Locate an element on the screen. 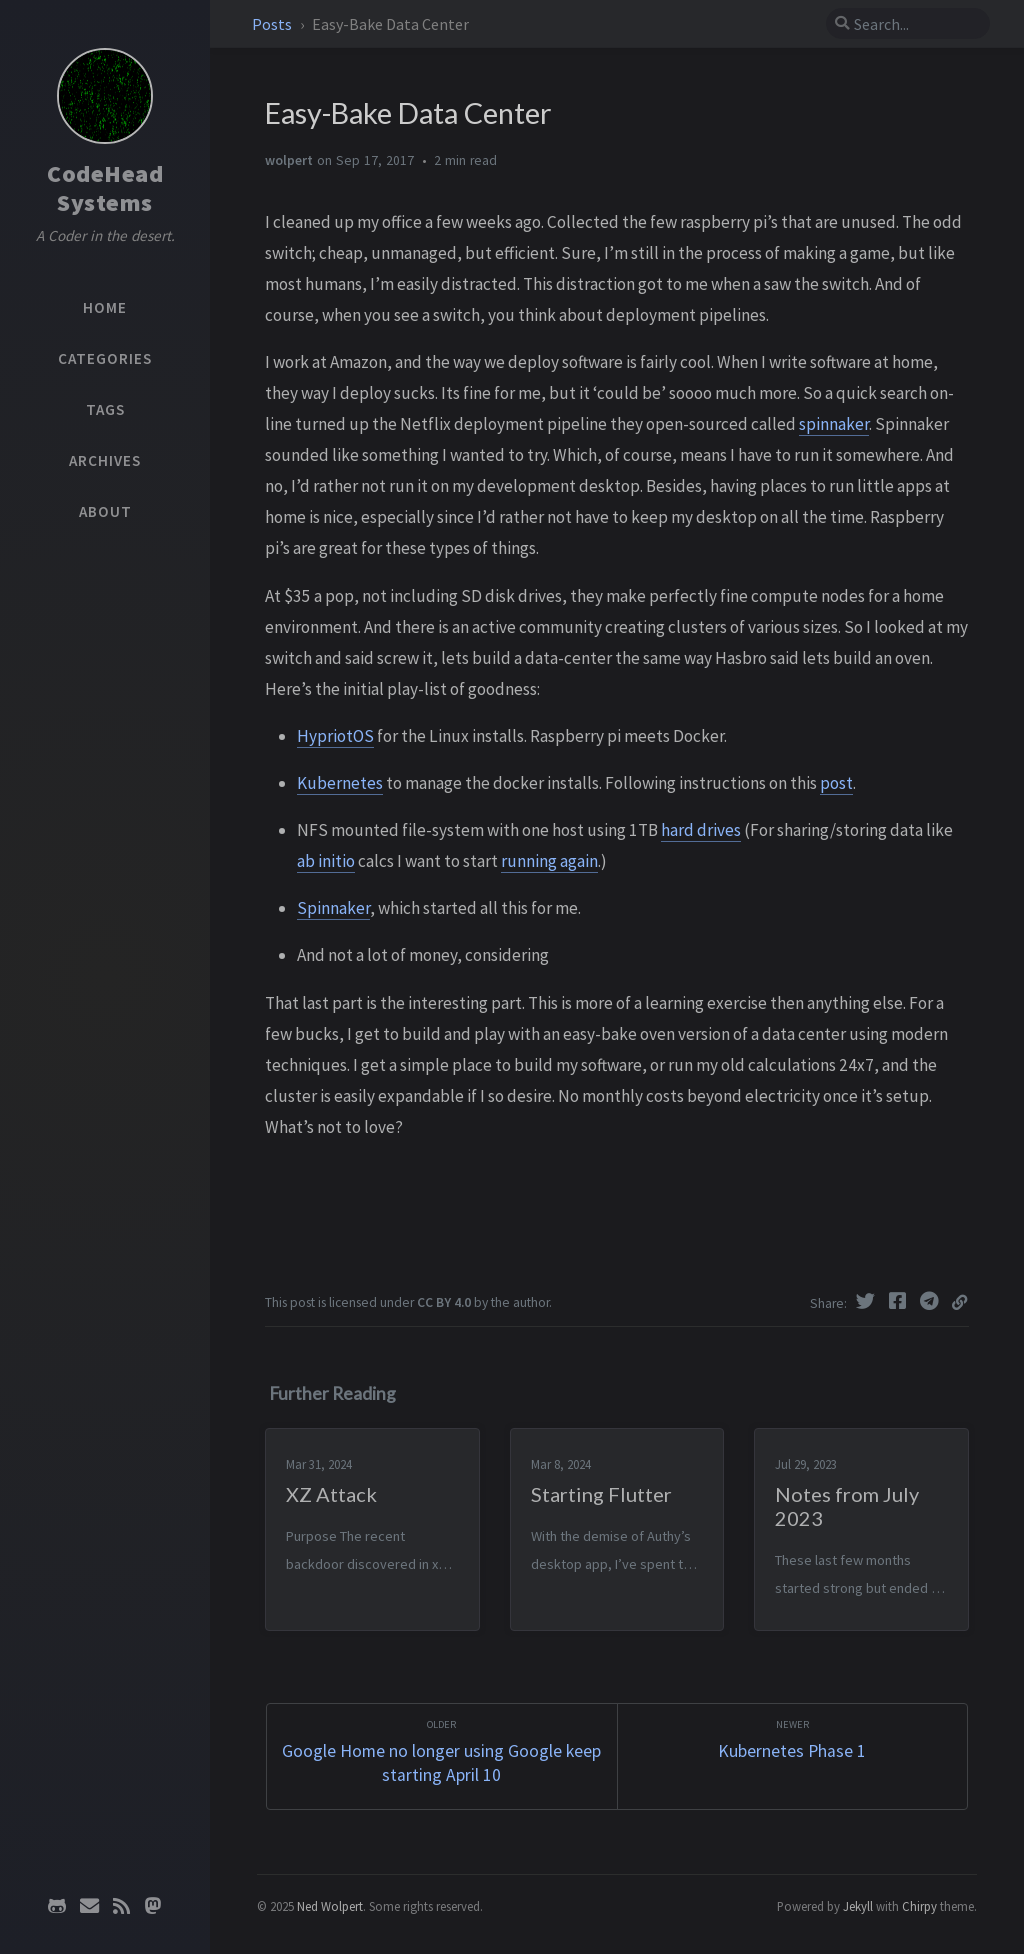 The width and height of the screenshot is (1024, 1954). post is located at coordinates (836, 783).